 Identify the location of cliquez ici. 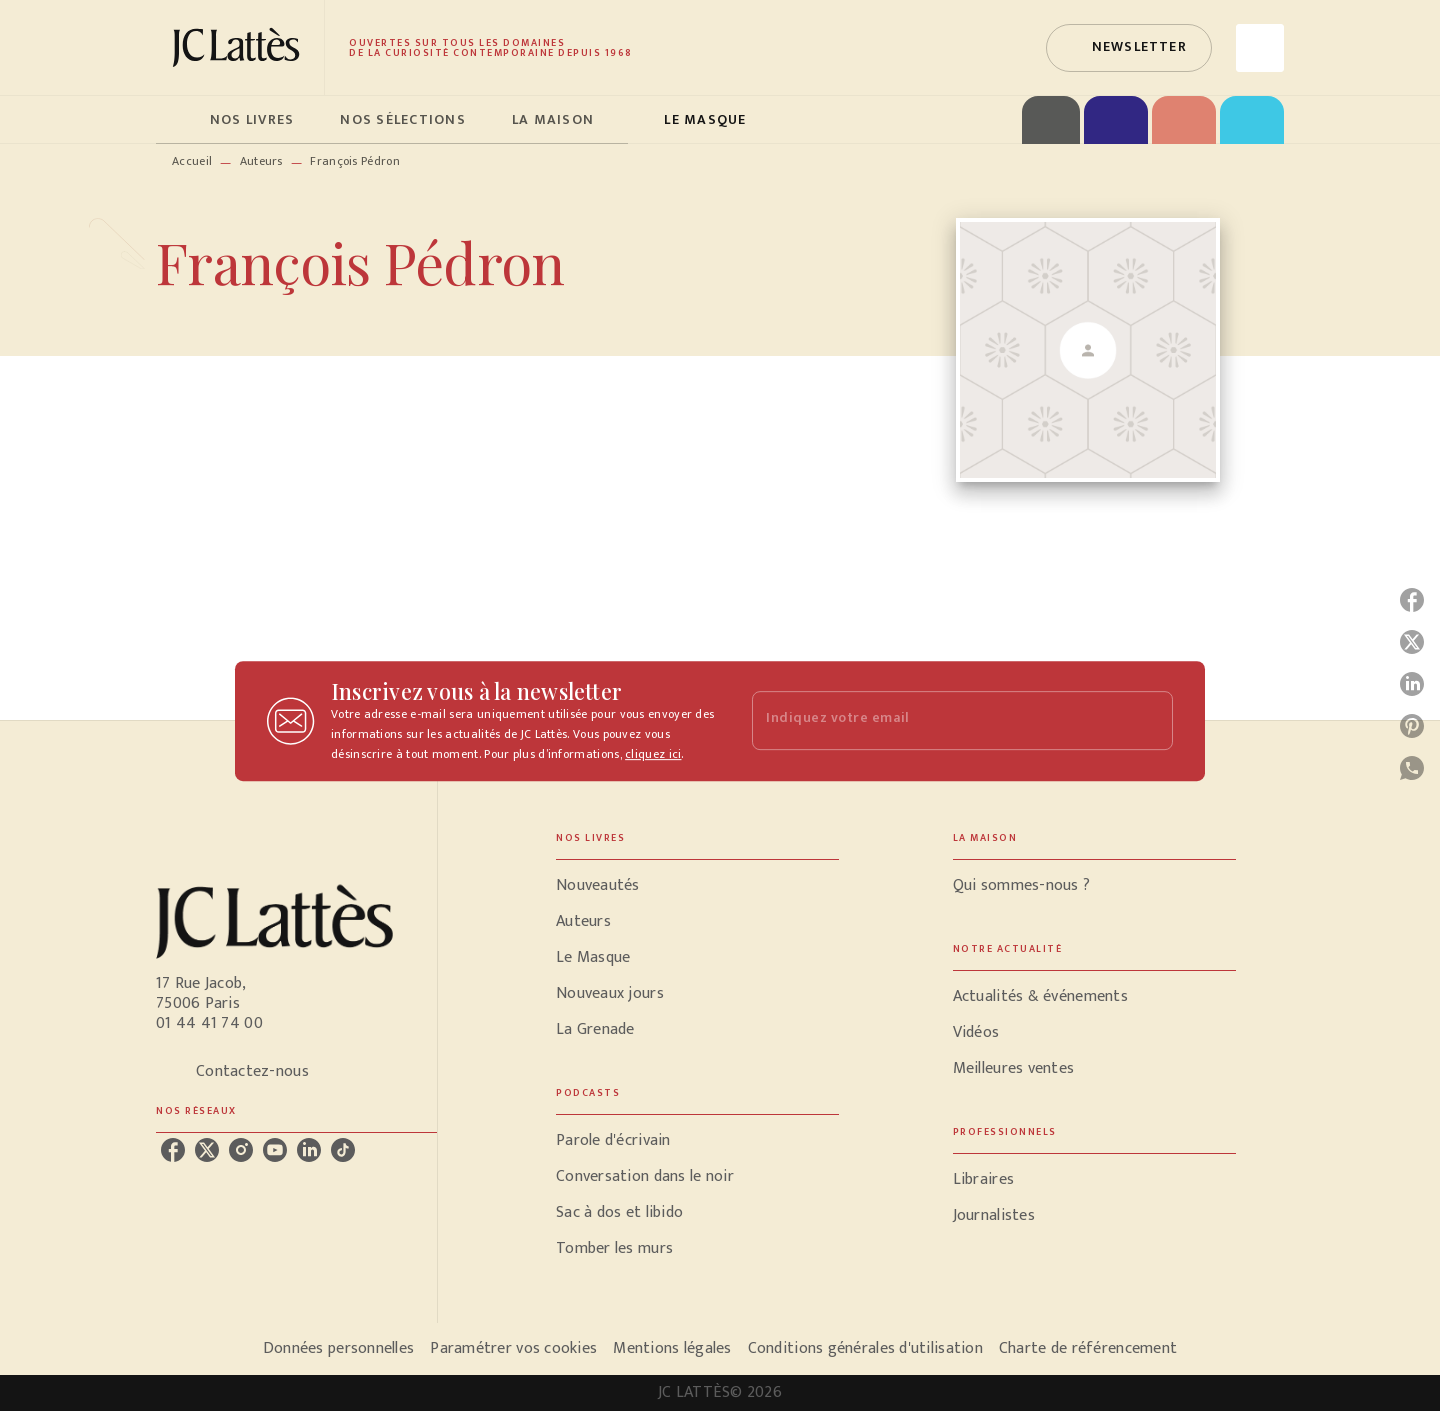
(653, 754).